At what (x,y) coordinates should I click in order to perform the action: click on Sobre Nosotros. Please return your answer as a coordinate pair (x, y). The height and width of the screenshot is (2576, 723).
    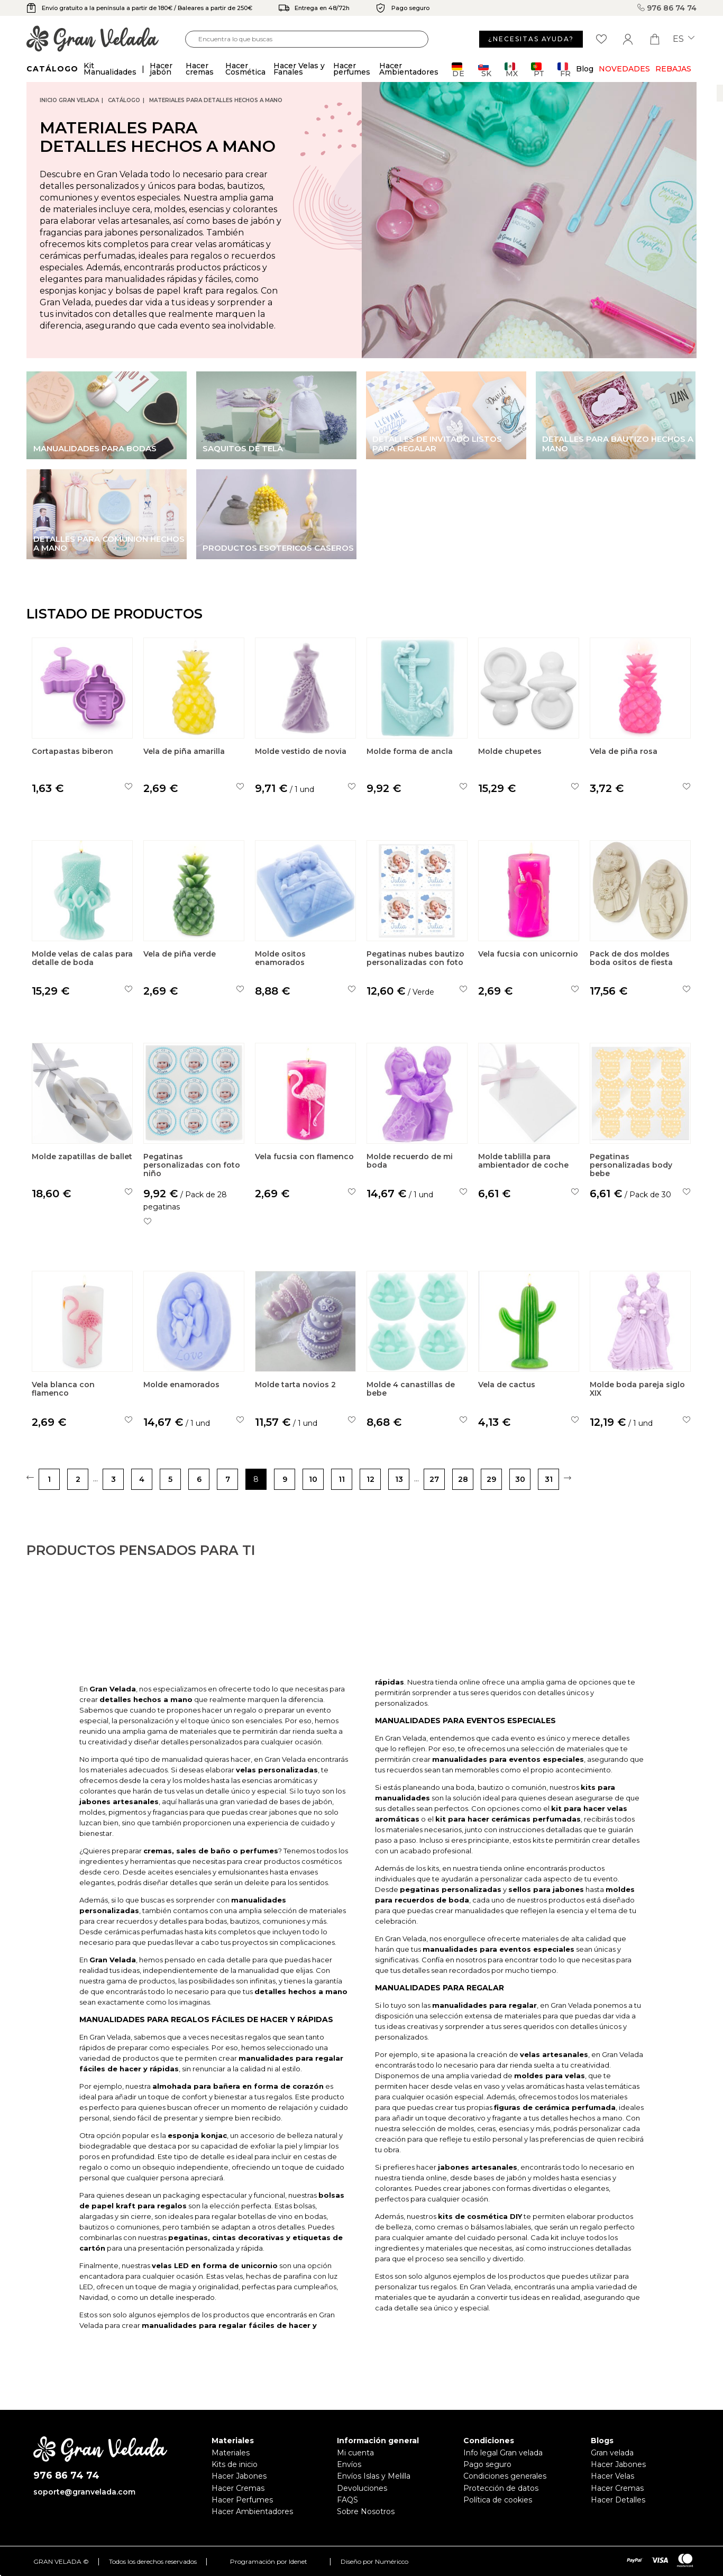
    Looking at the image, I should click on (366, 2511).